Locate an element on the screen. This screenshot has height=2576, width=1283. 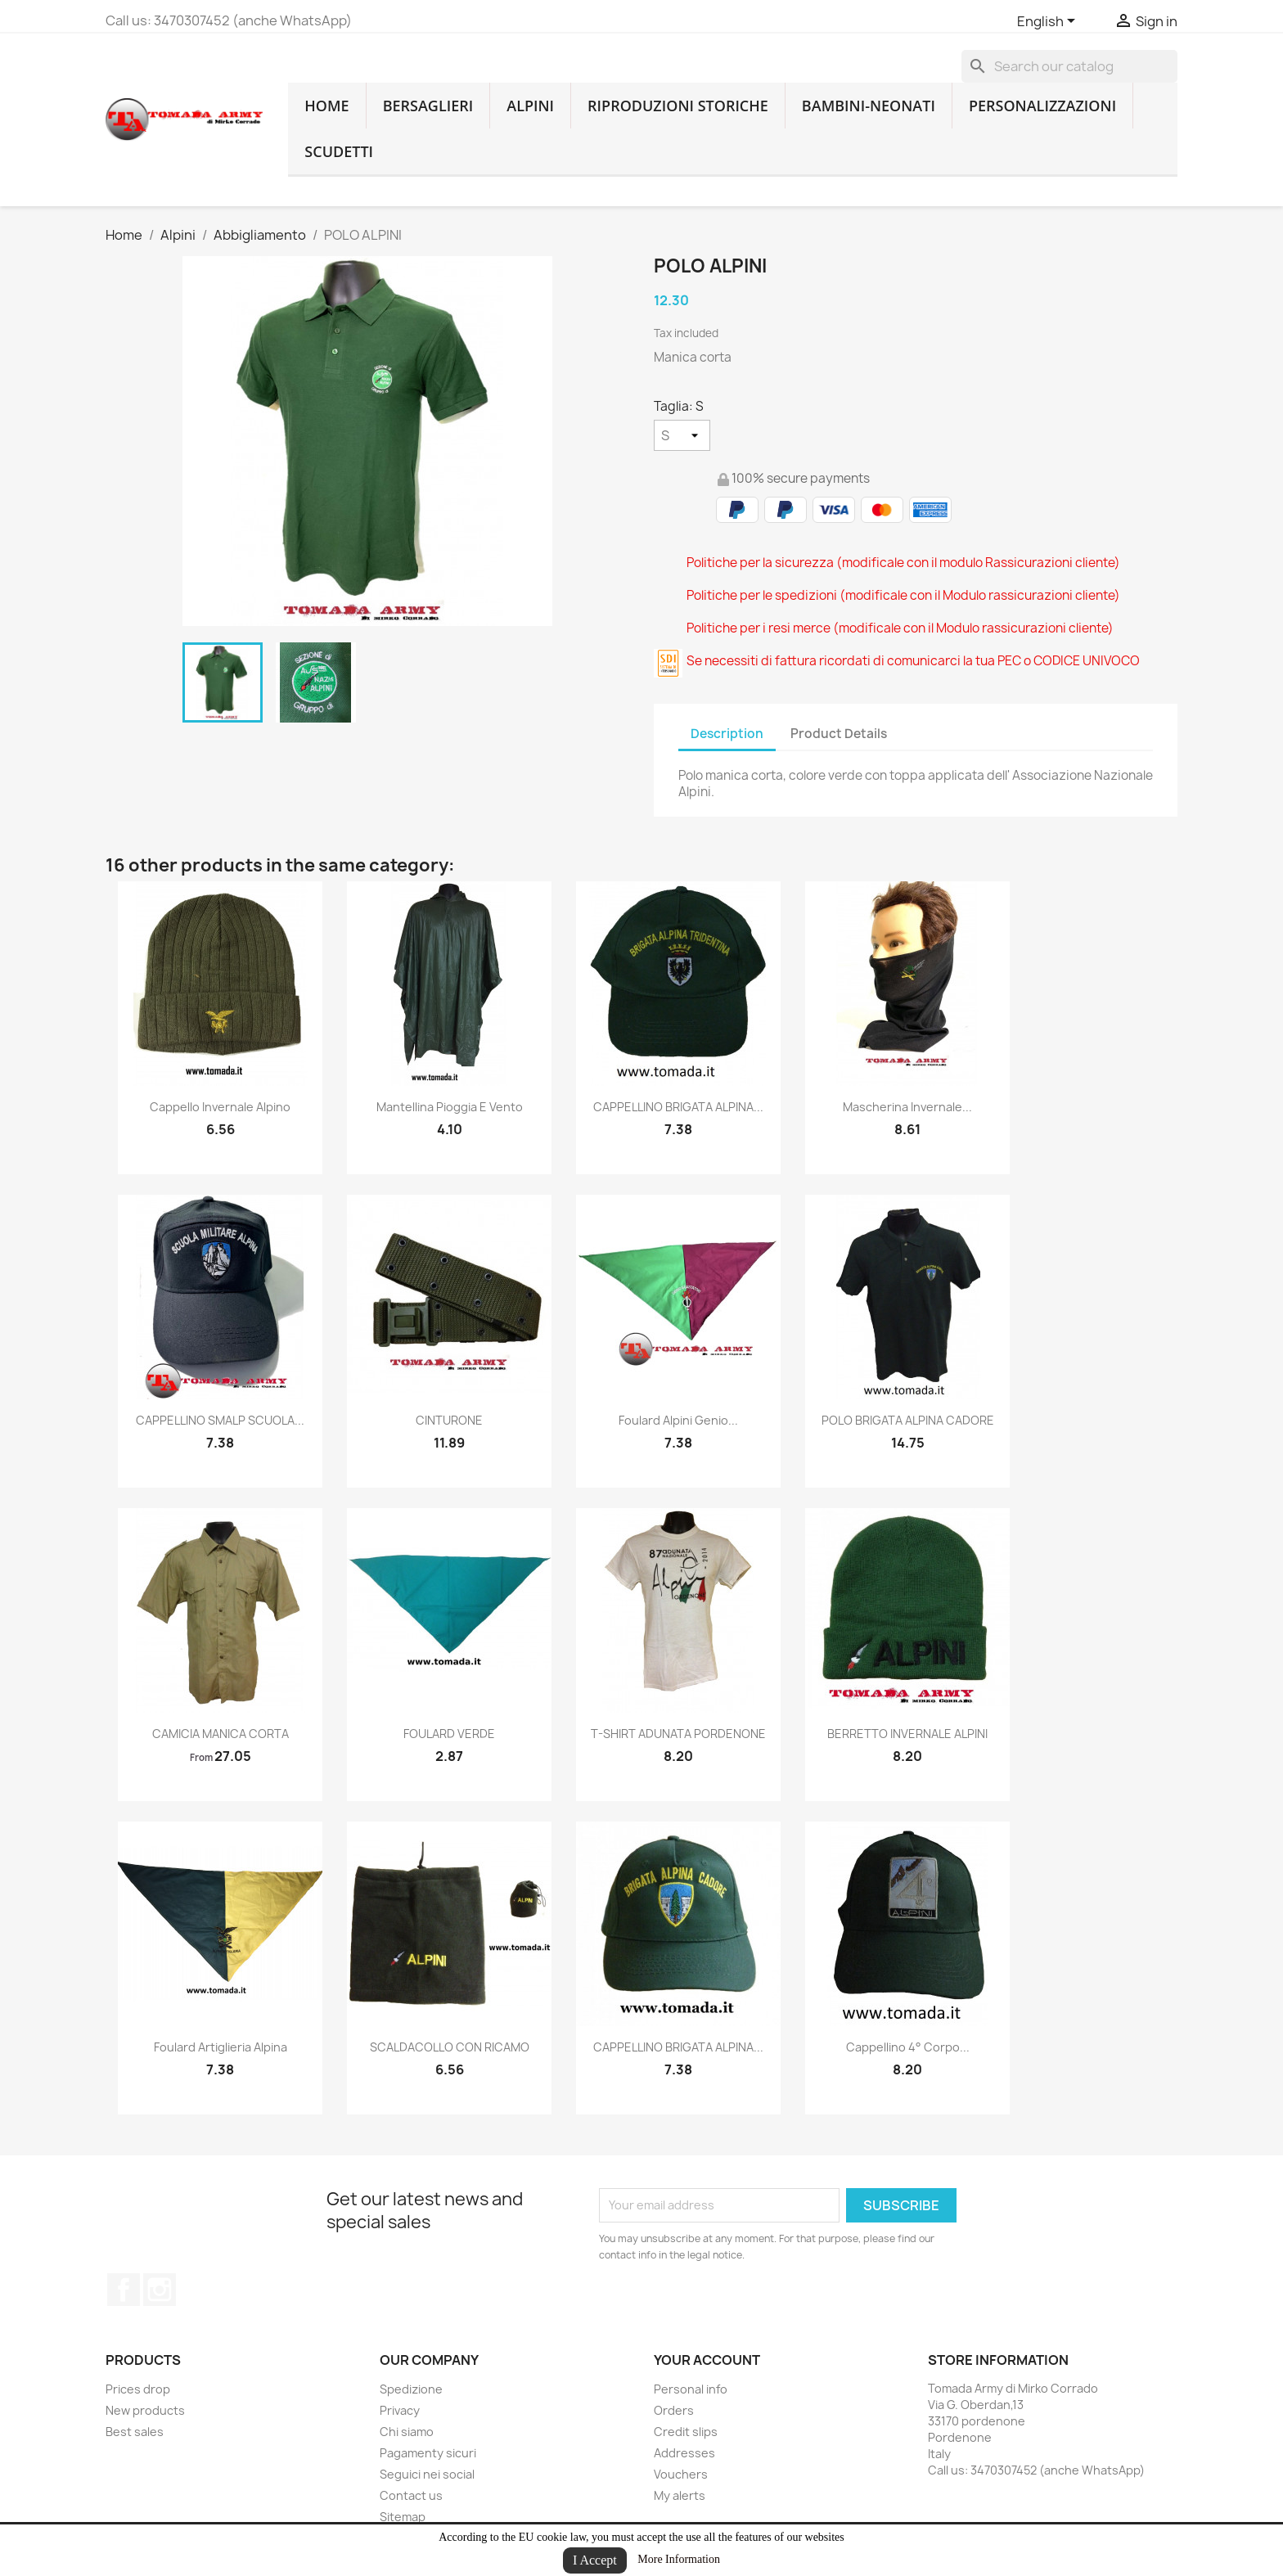
Description [tab] is located at coordinates (727, 733).